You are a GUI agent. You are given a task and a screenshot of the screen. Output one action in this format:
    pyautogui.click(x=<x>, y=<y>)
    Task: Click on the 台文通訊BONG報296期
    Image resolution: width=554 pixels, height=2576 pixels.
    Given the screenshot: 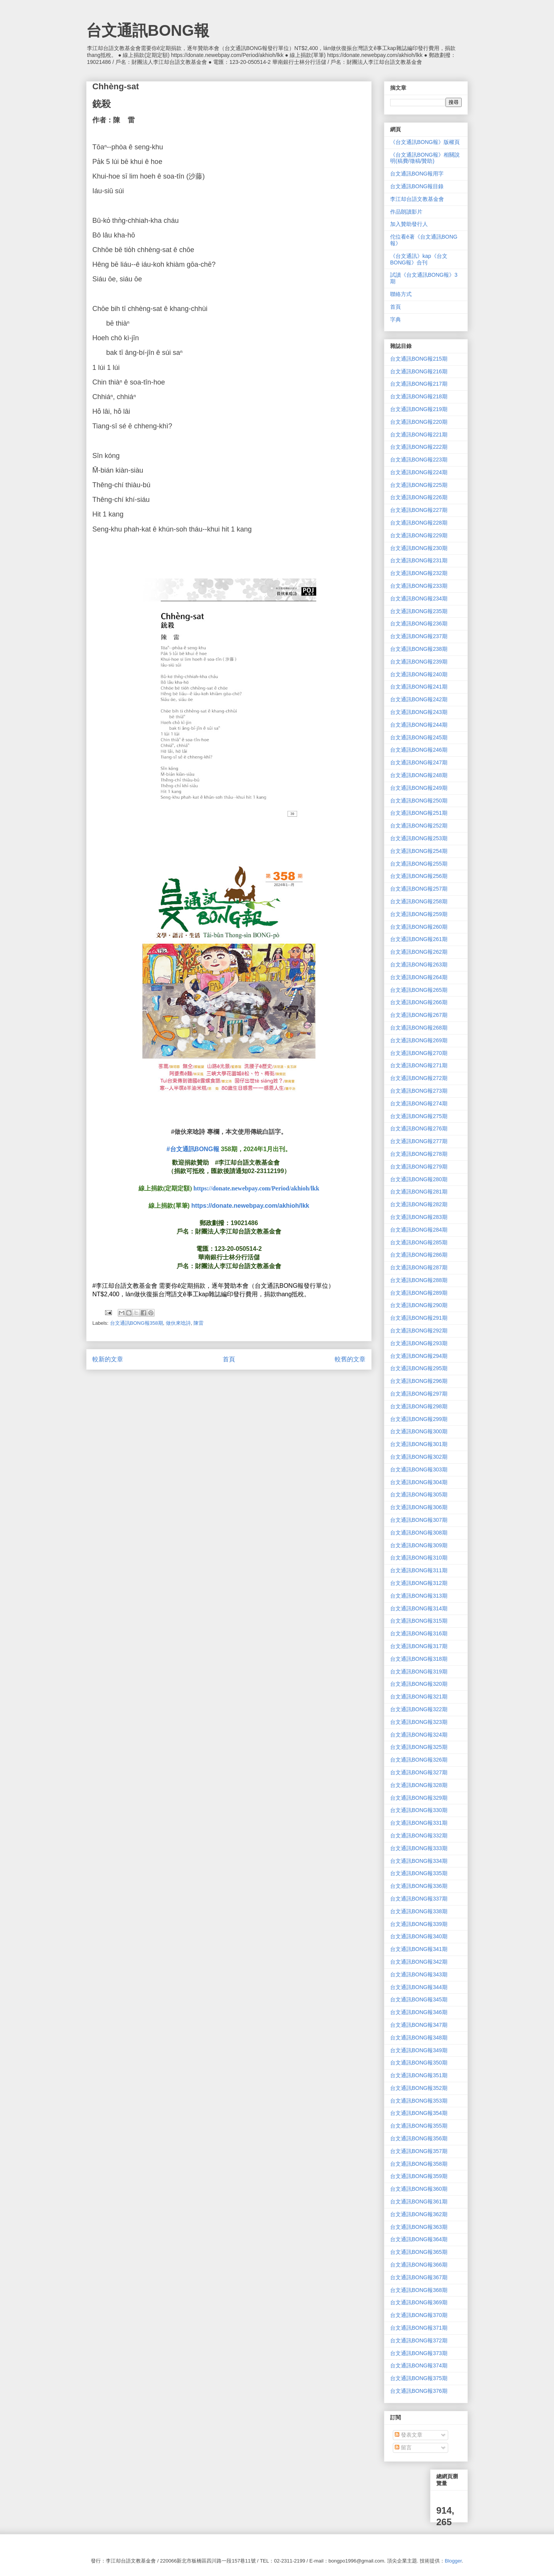 What is the action you would take?
    pyautogui.click(x=418, y=1381)
    